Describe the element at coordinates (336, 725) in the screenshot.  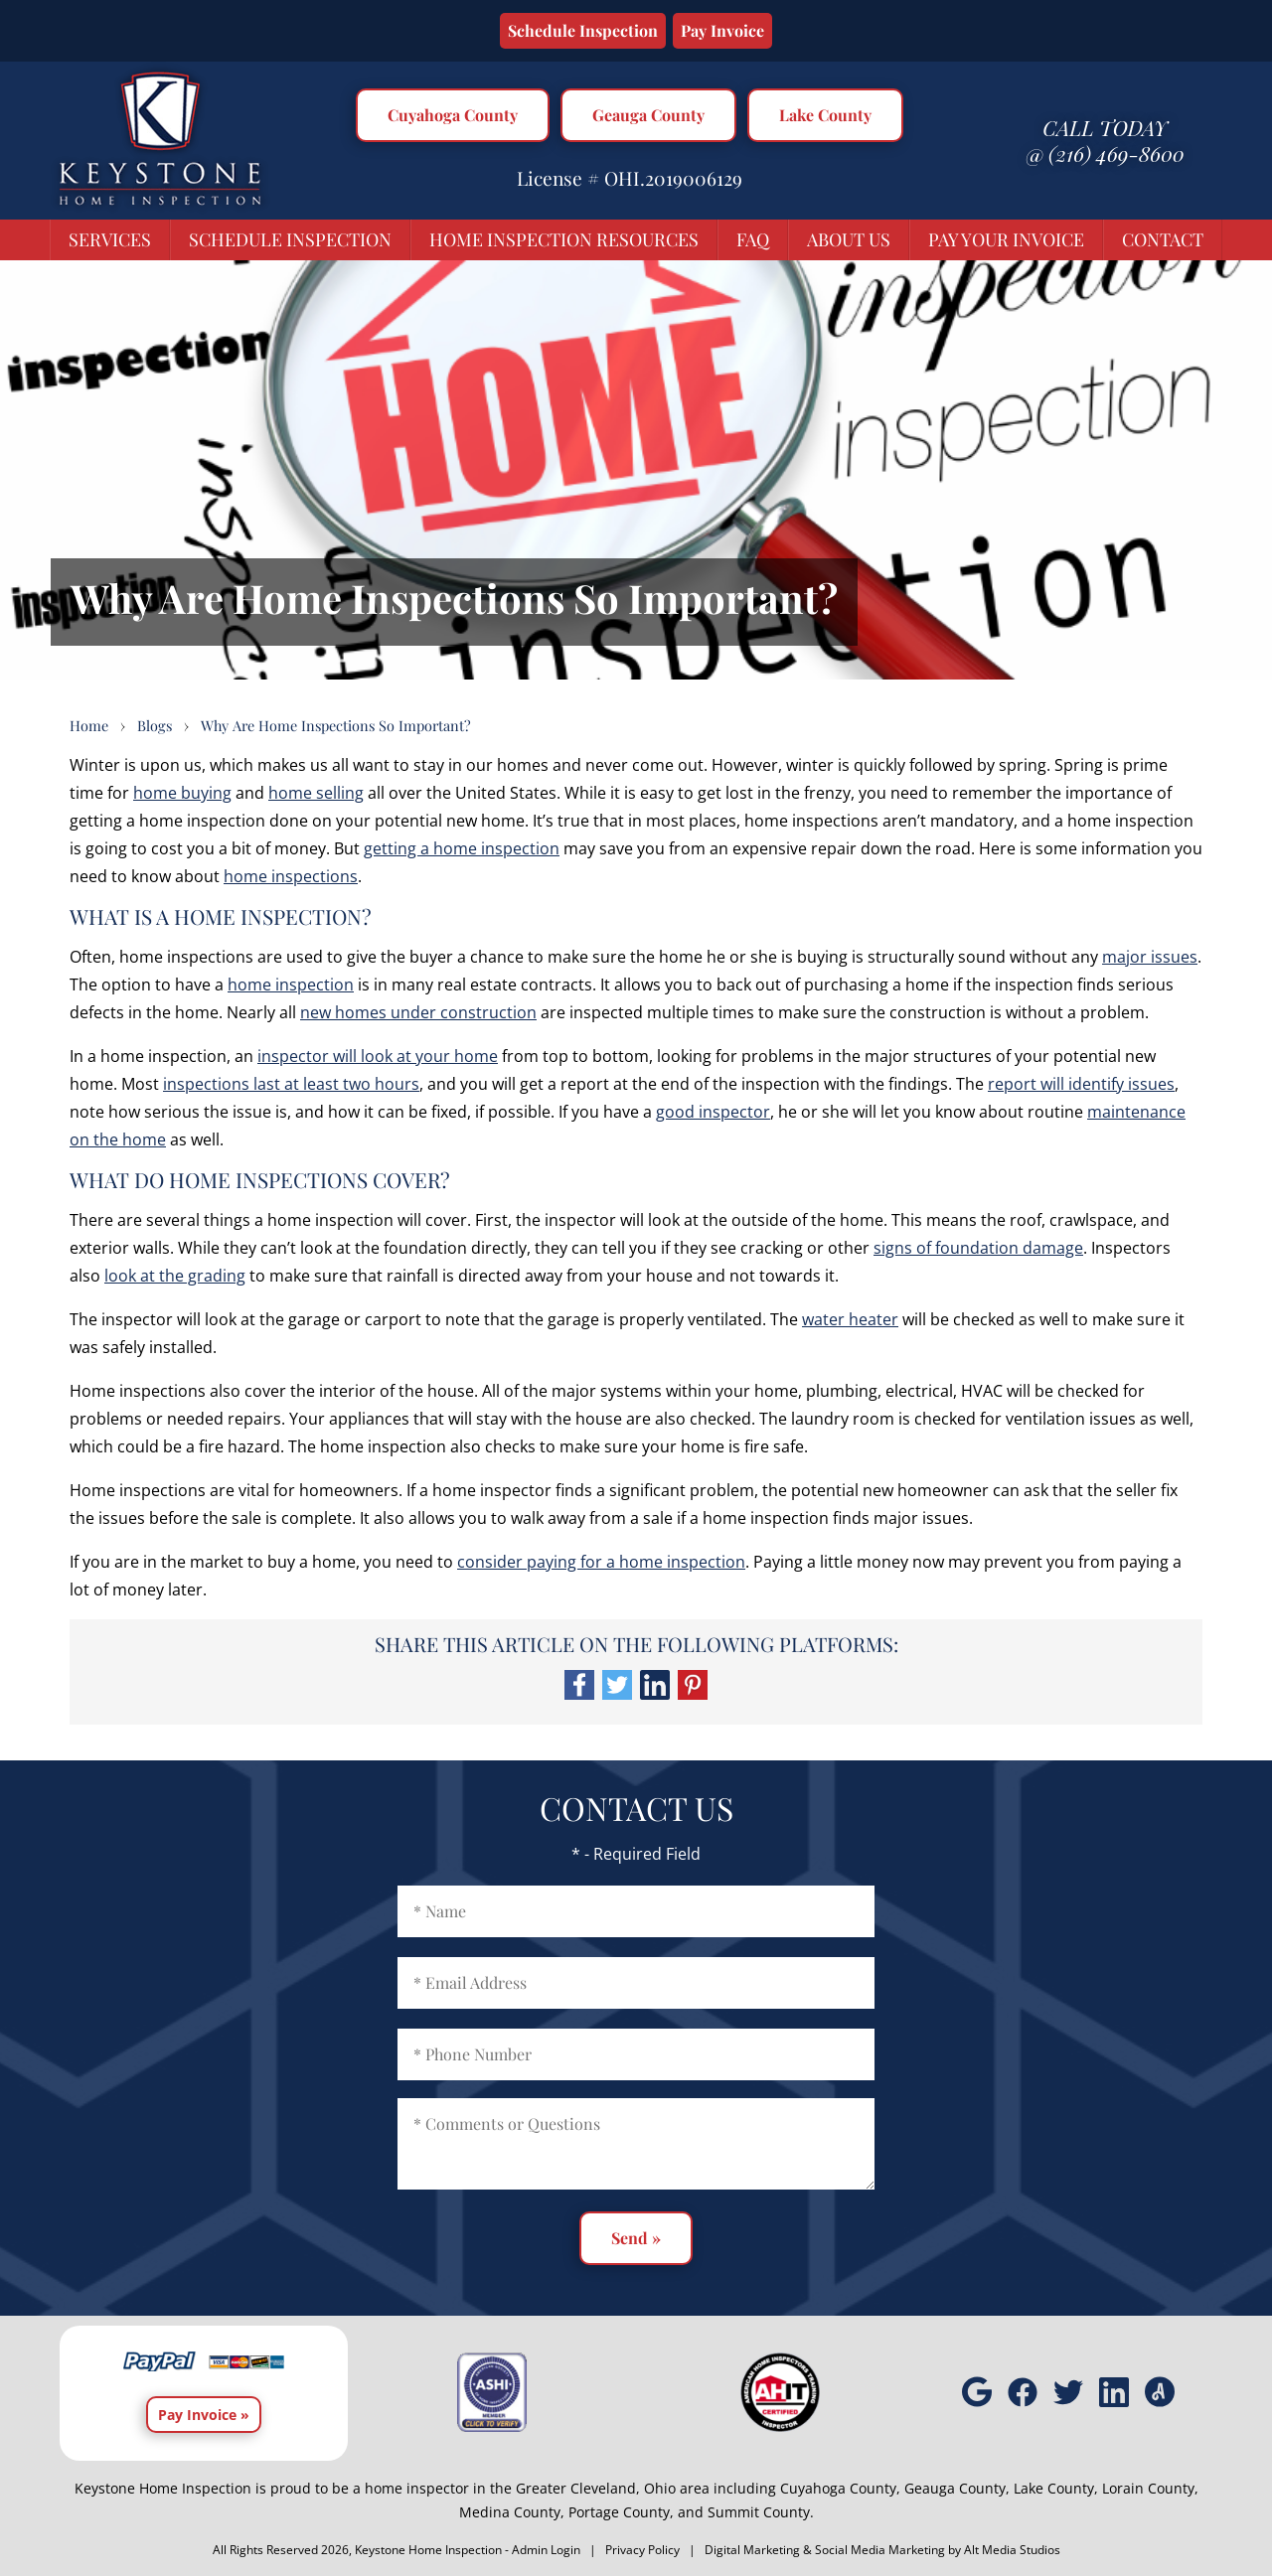
I see `Why Are Home Inspections So Important?` at that location.